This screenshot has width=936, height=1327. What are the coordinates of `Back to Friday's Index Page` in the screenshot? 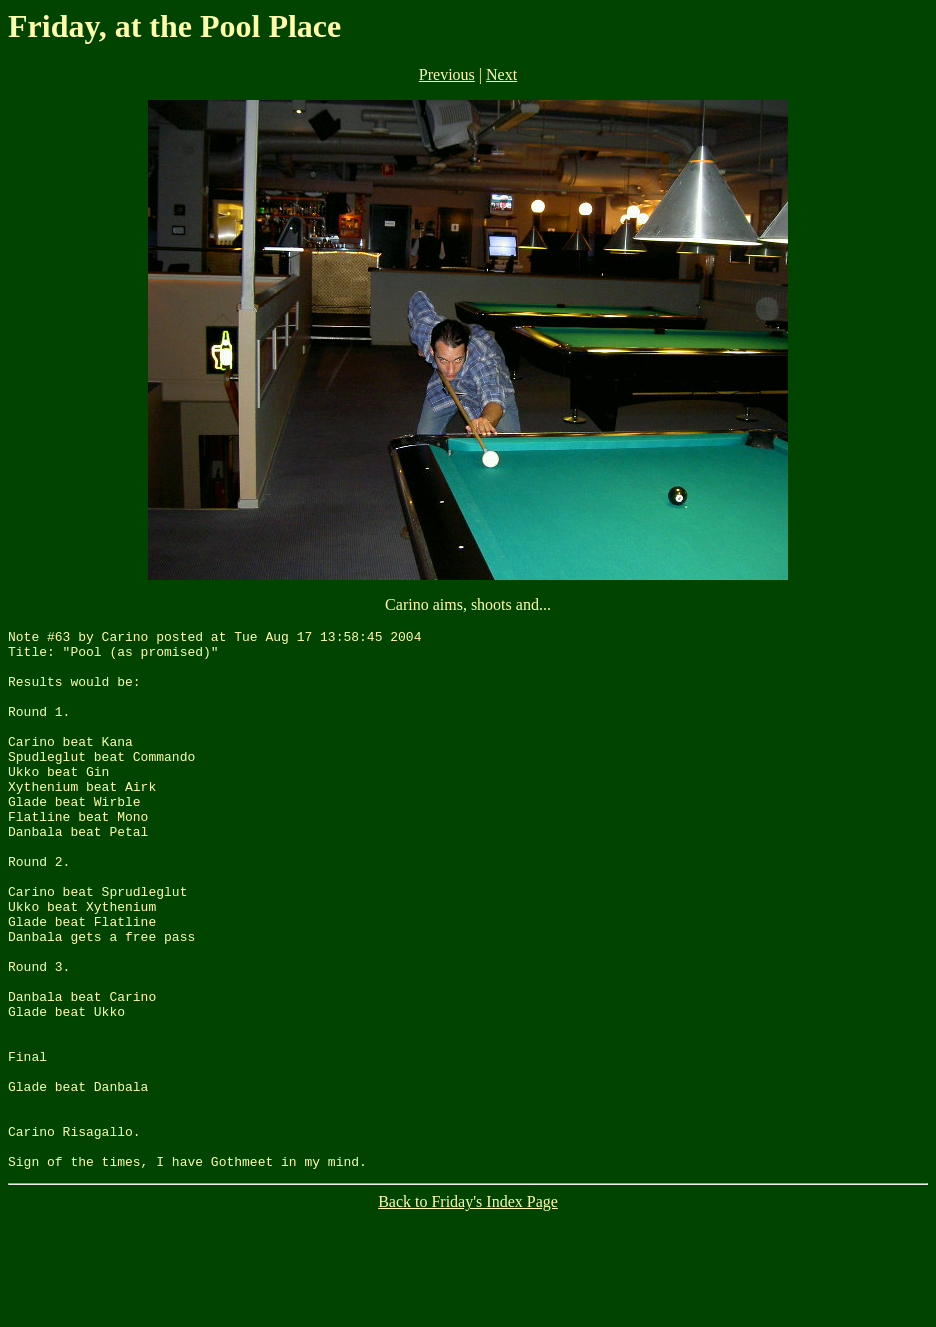 It's located at (468, 1309).